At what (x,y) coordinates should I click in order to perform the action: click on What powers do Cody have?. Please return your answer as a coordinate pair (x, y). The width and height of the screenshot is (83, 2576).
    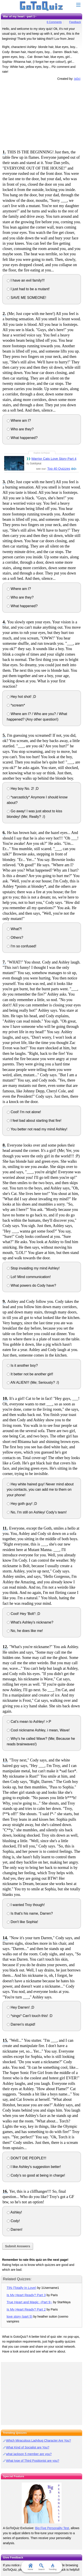
    Looking at the image, I should click on (31, 1285).